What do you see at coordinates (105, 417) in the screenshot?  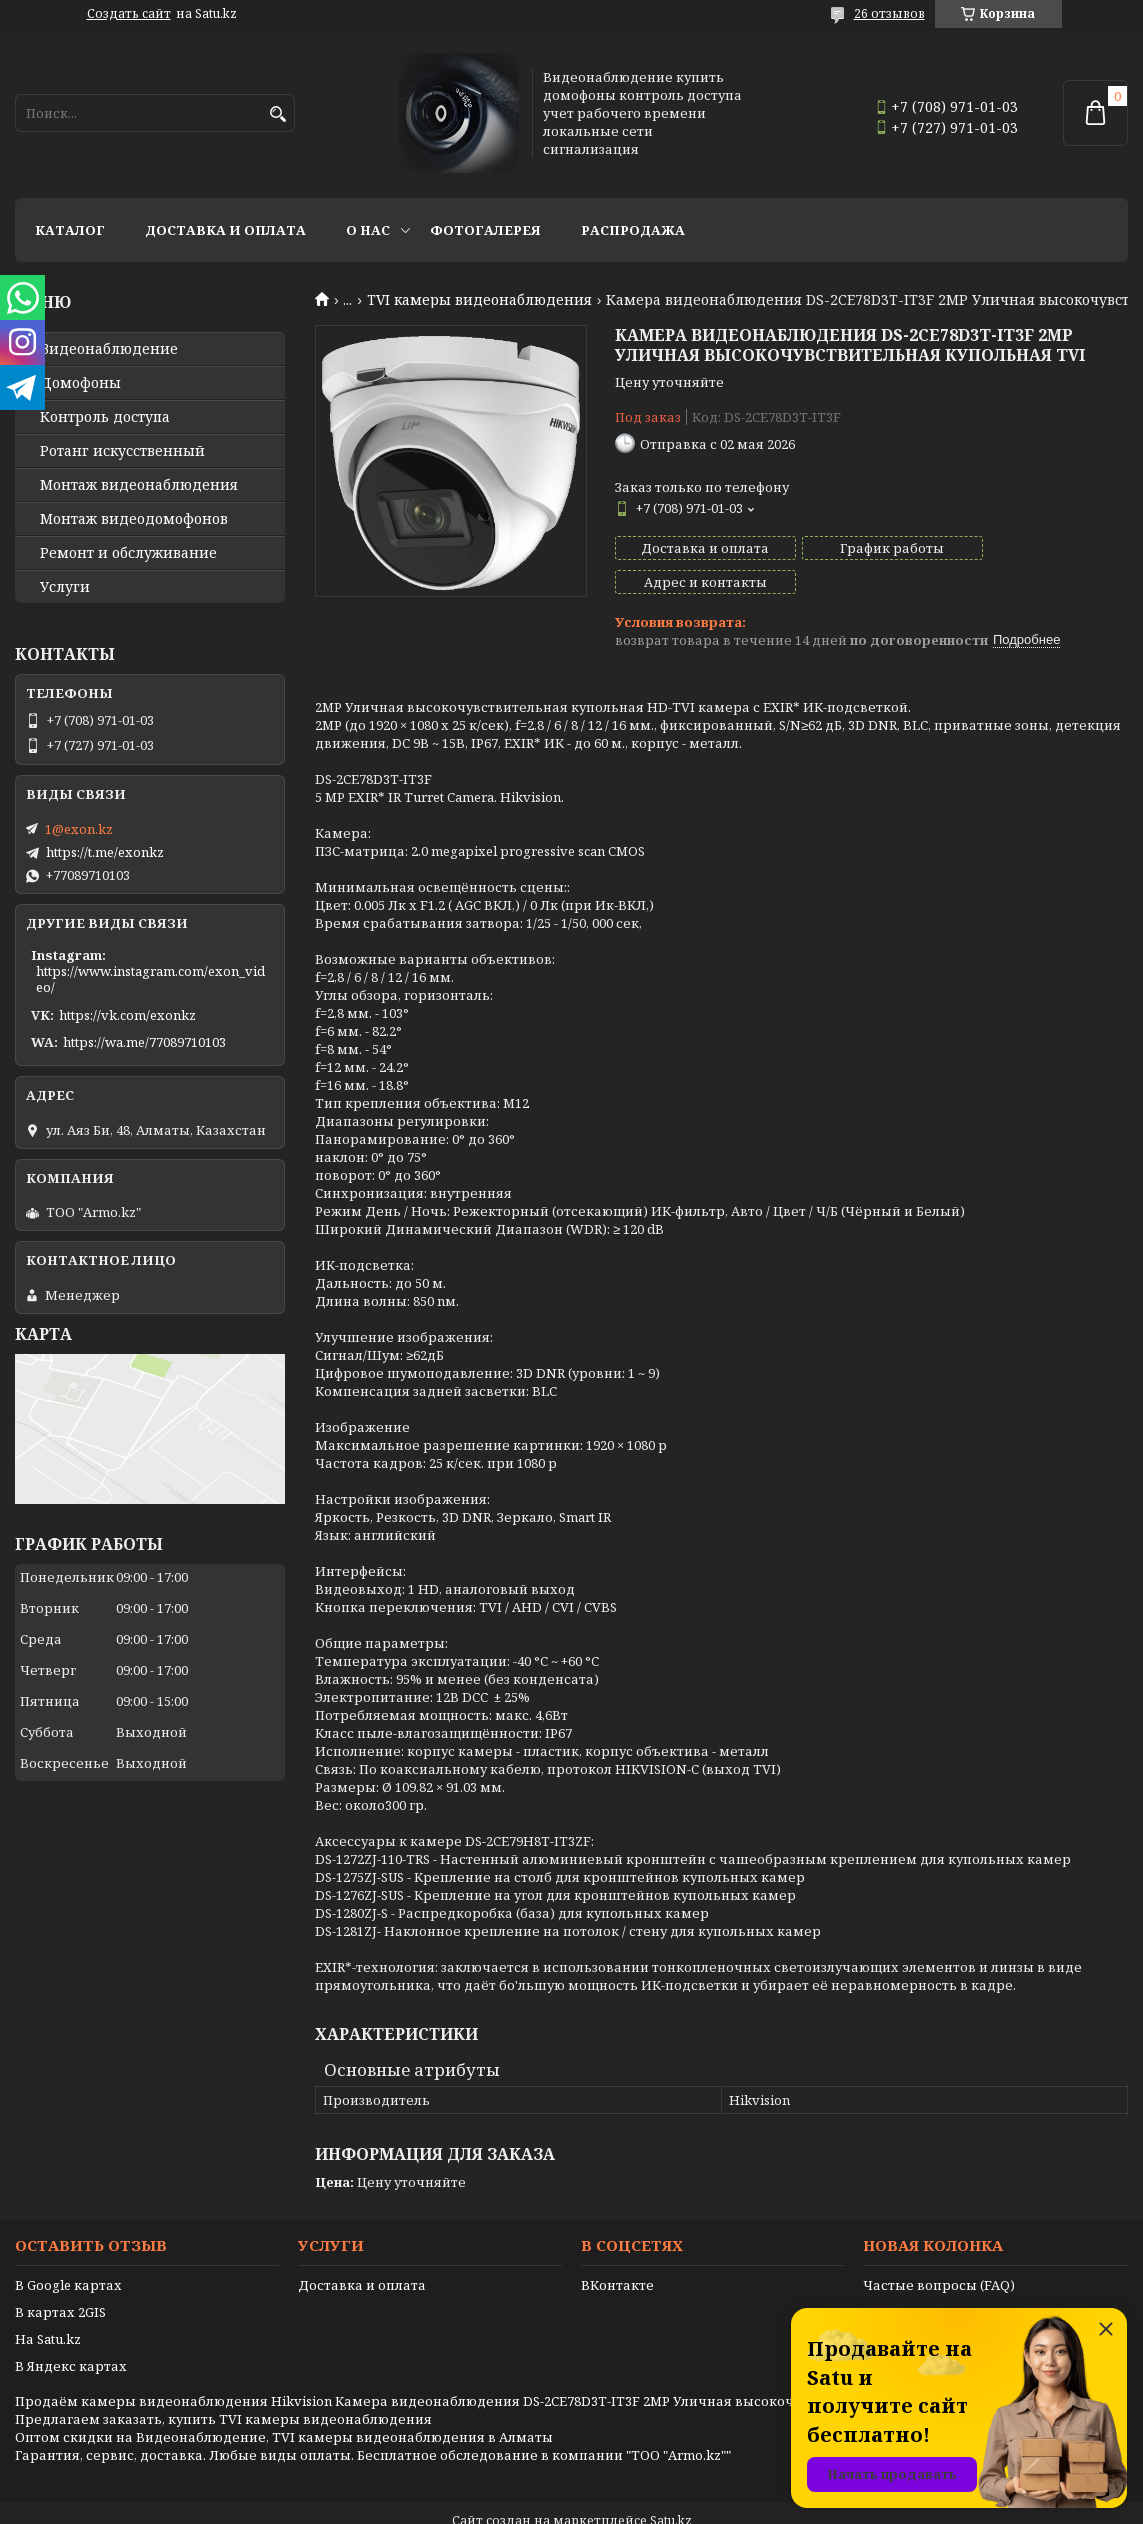 I see `Контроль доступа` at bounding box center [105, 417].